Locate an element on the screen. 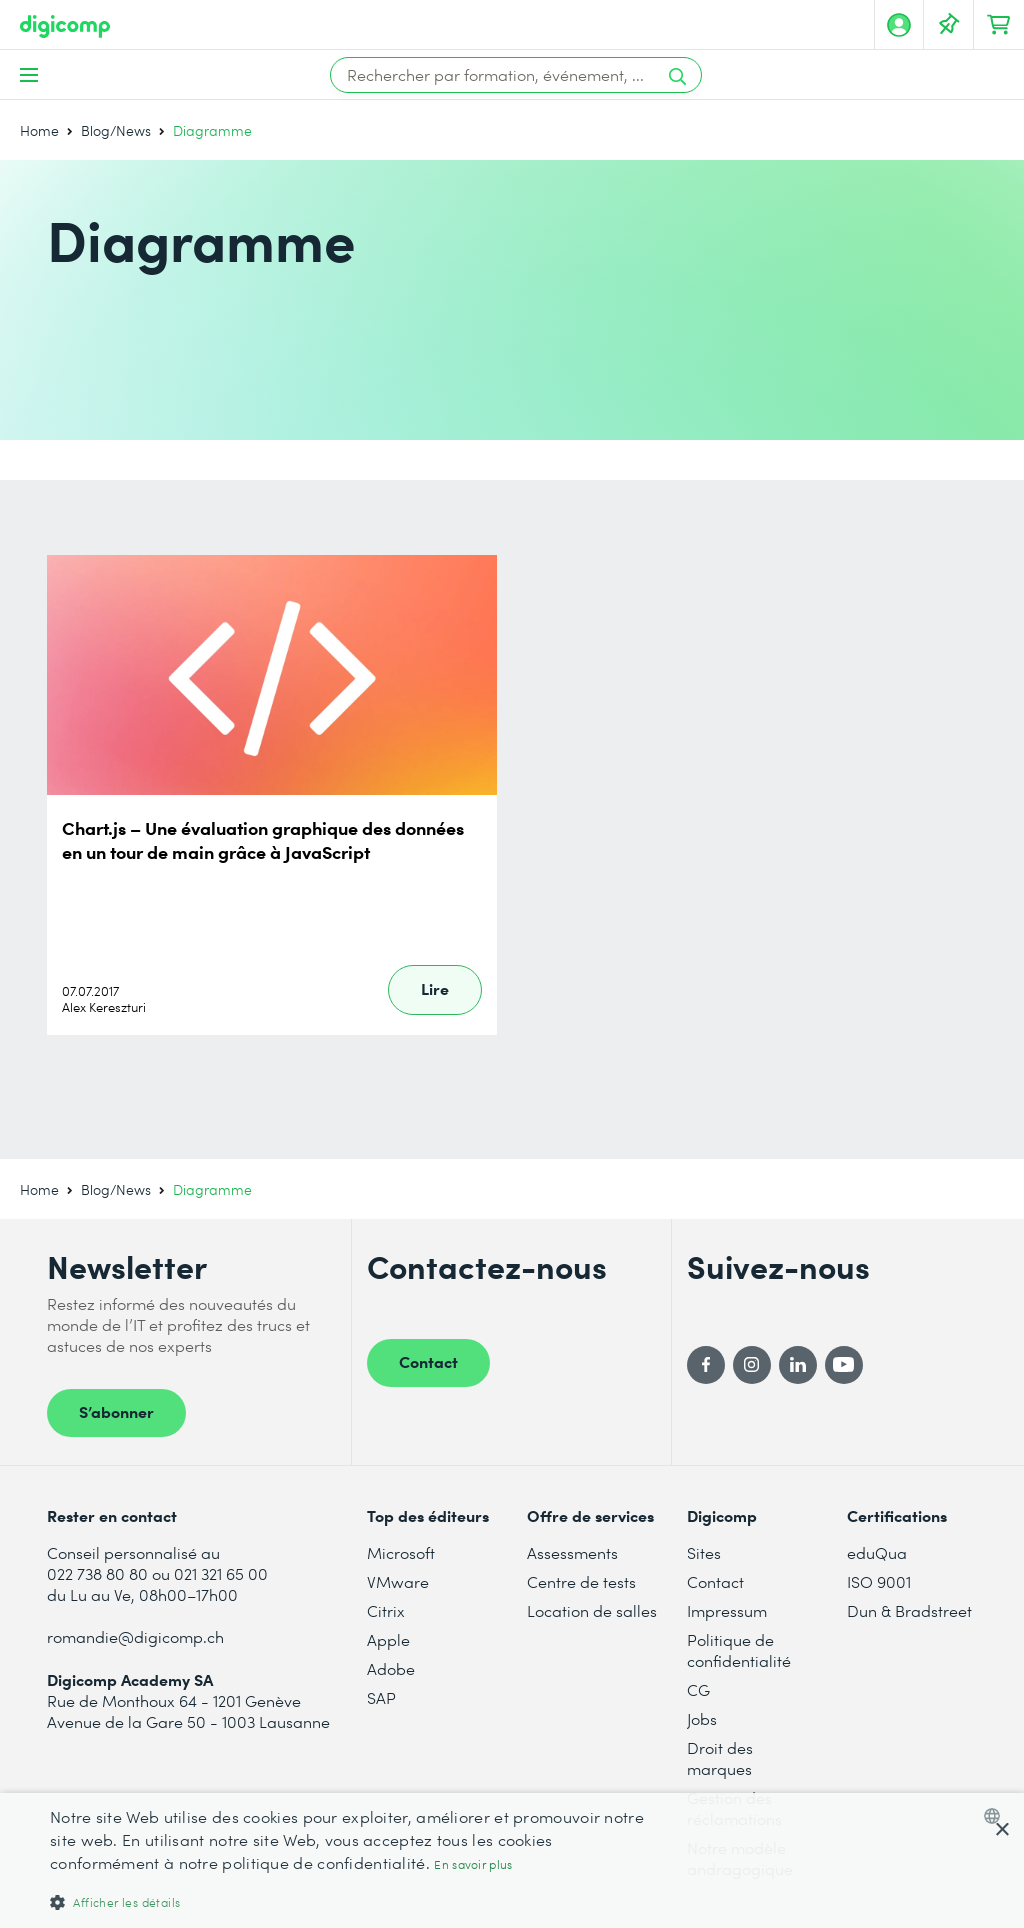  [button] is located at coordinates (347, 1901).